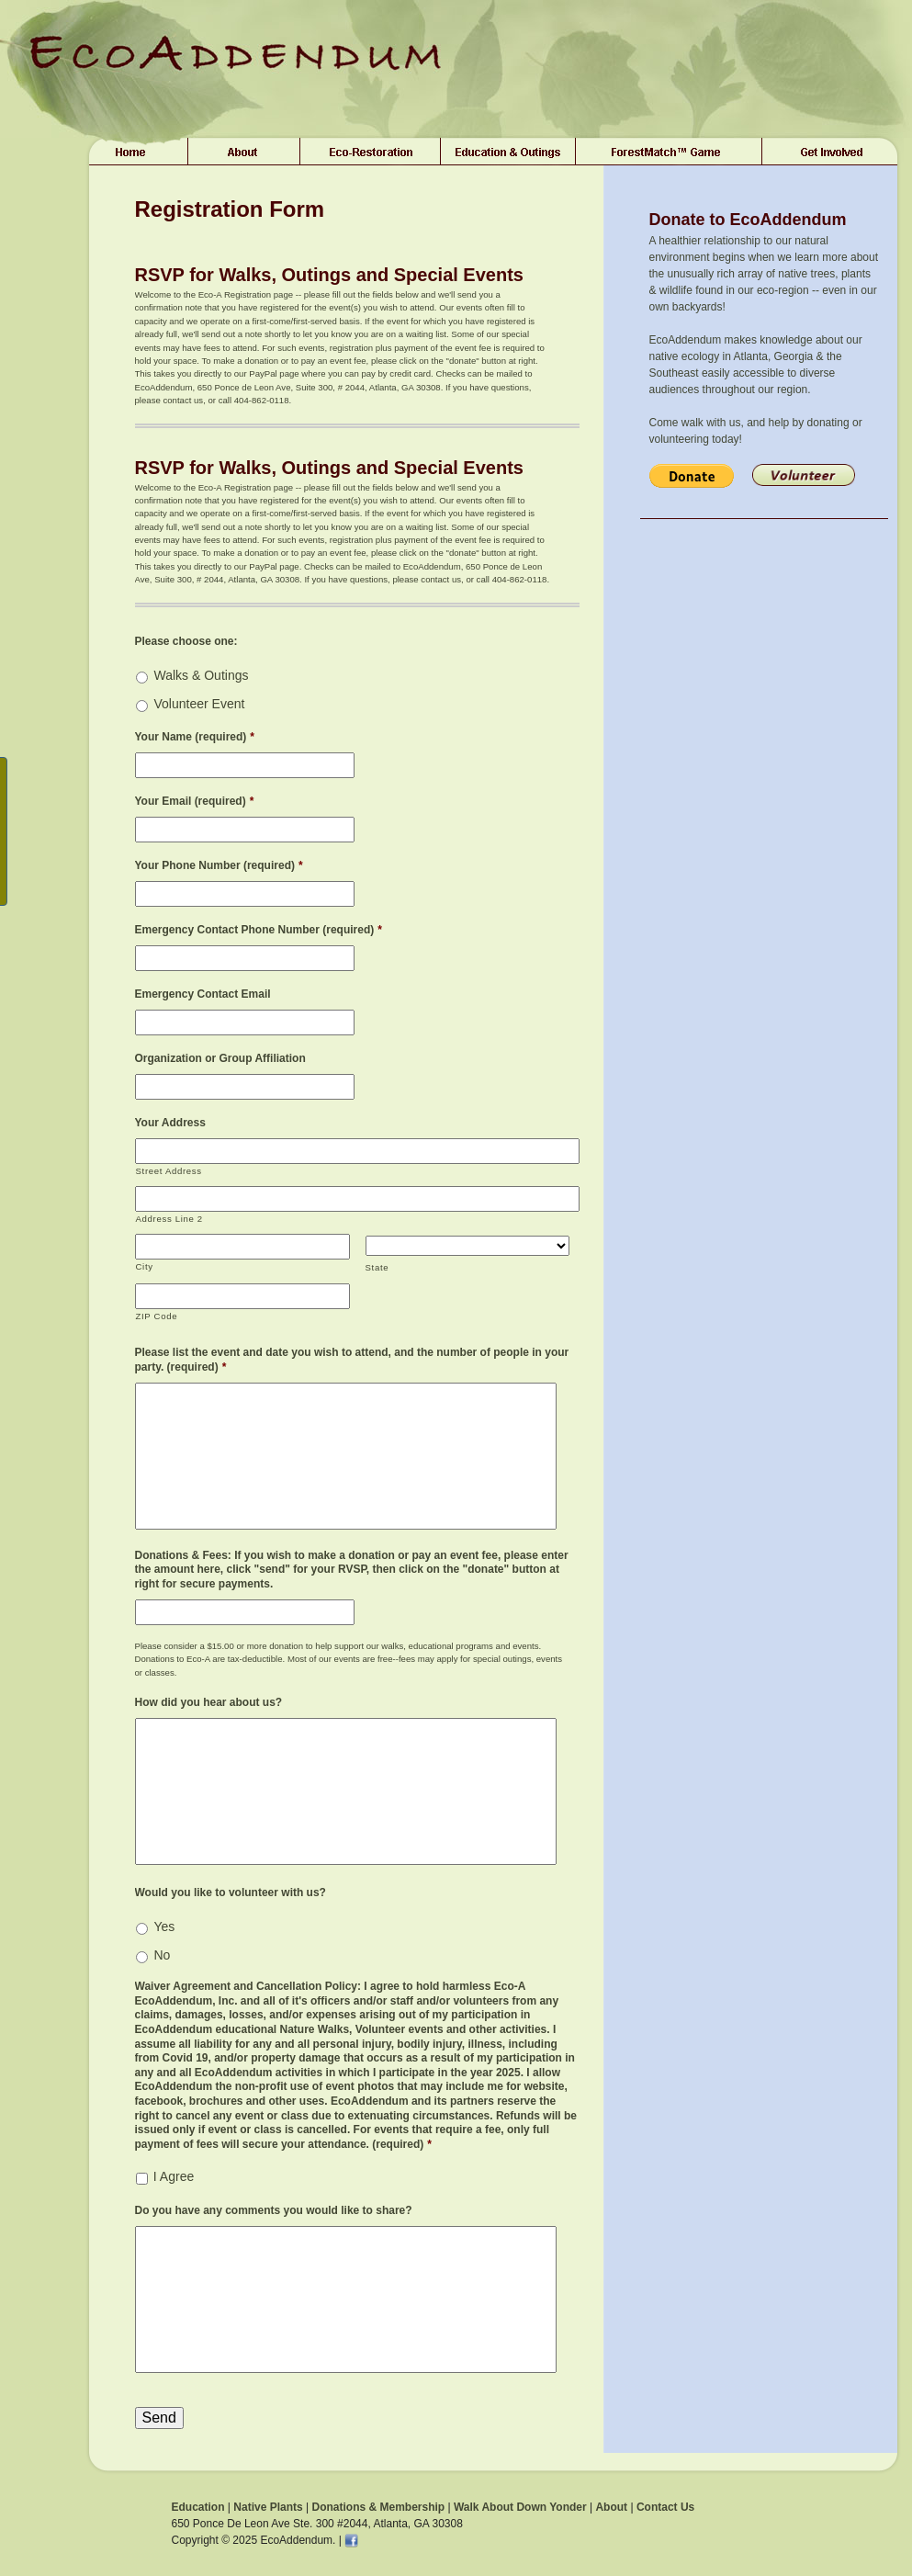  What do you see at coordinates (230, 1892) in the screenshot?
I see `Would you like to volunteer with us?` at bounding box center [230, 1892].